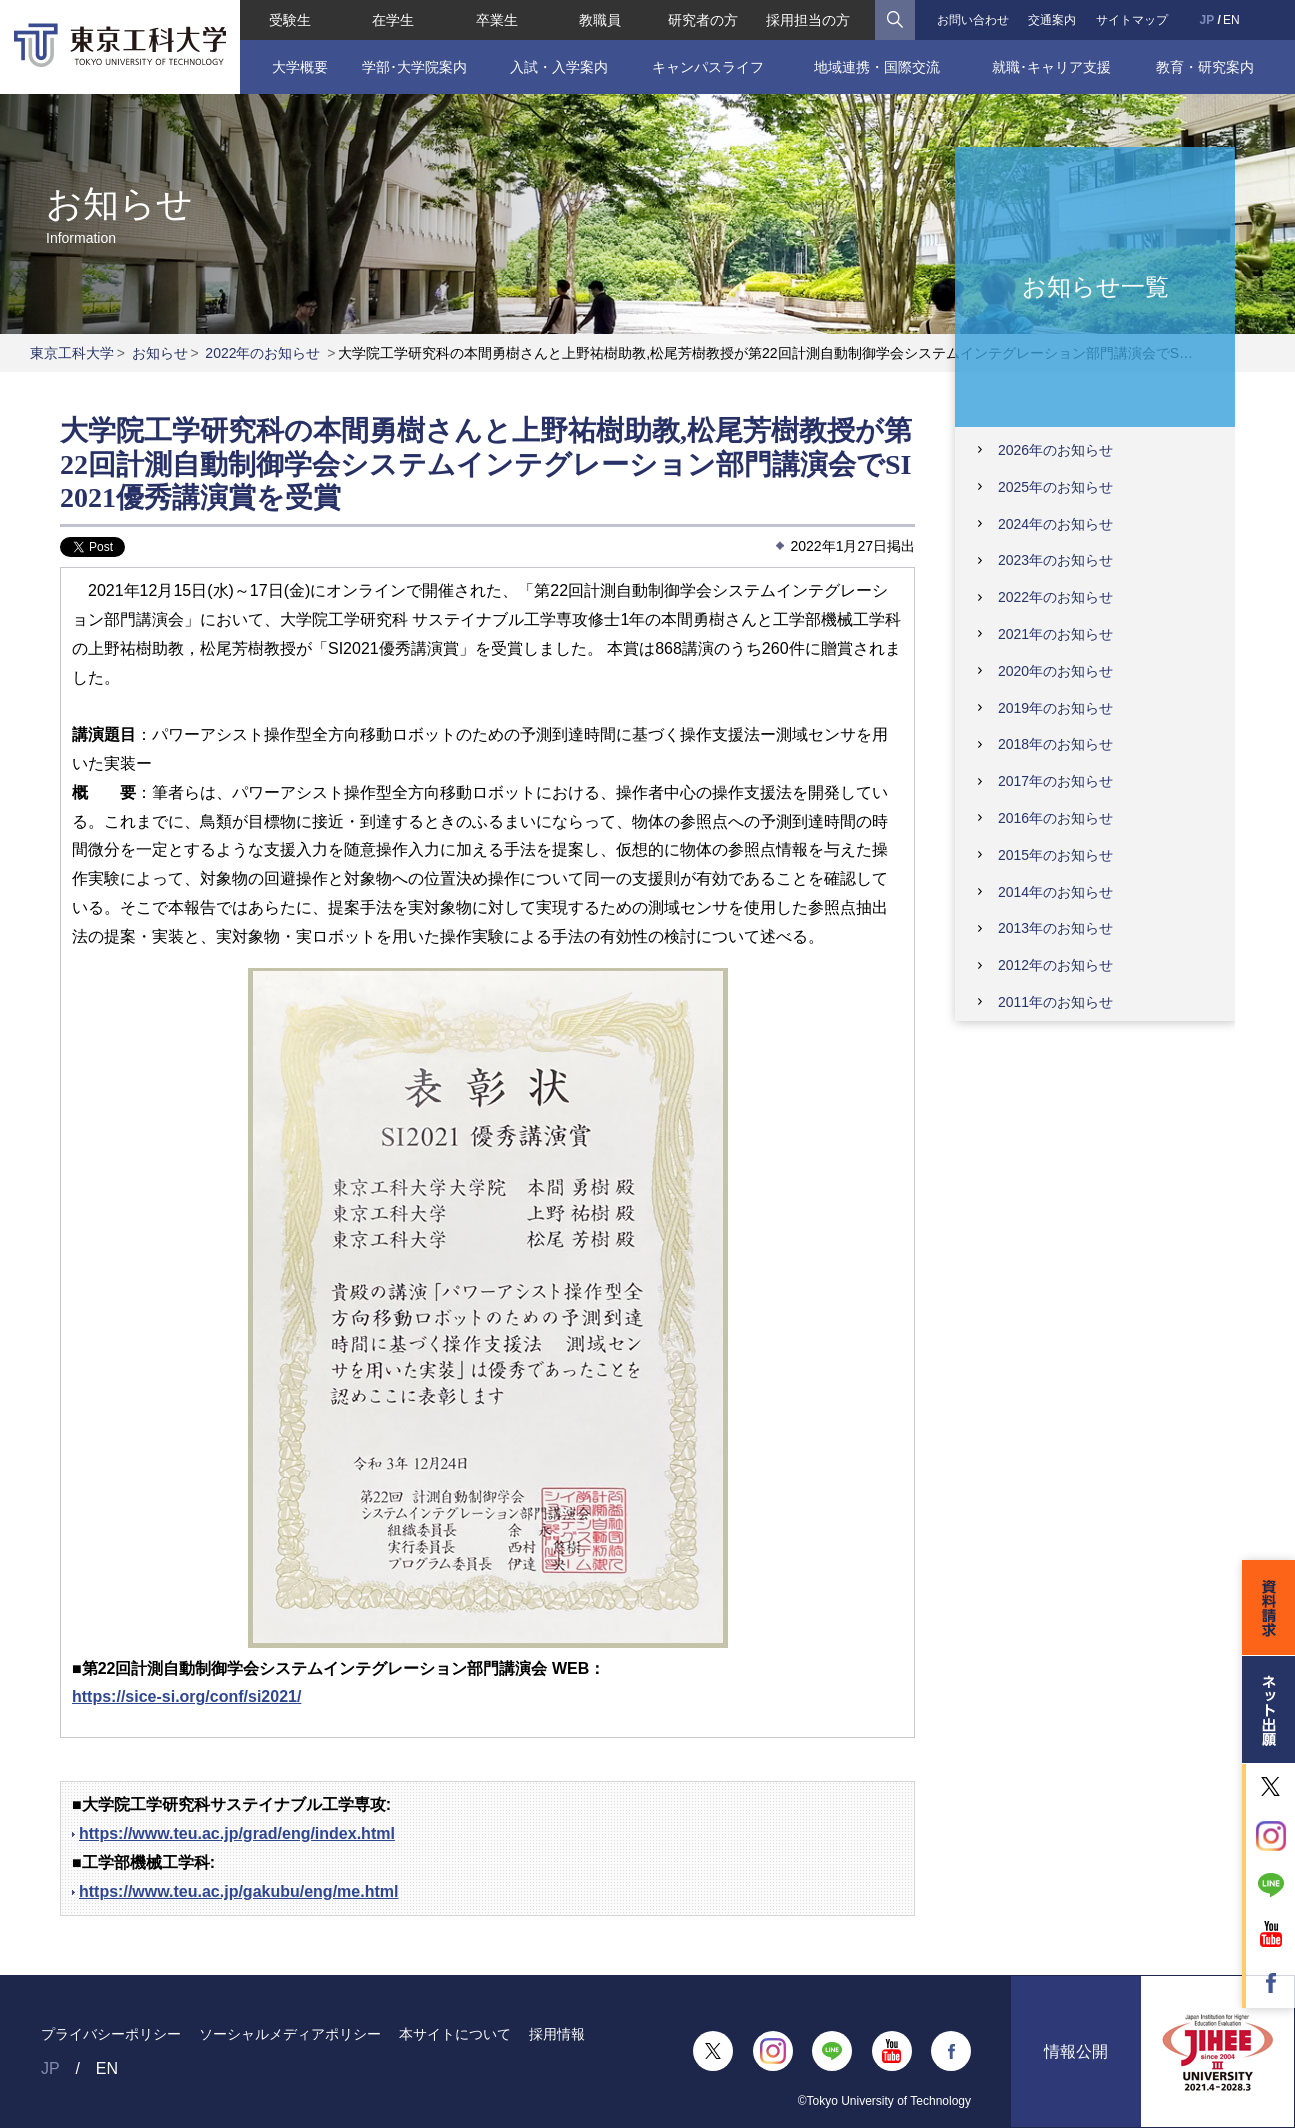 The image size is (1295, 2128). I want to click on 本サイトについて, so click(455, 2034).